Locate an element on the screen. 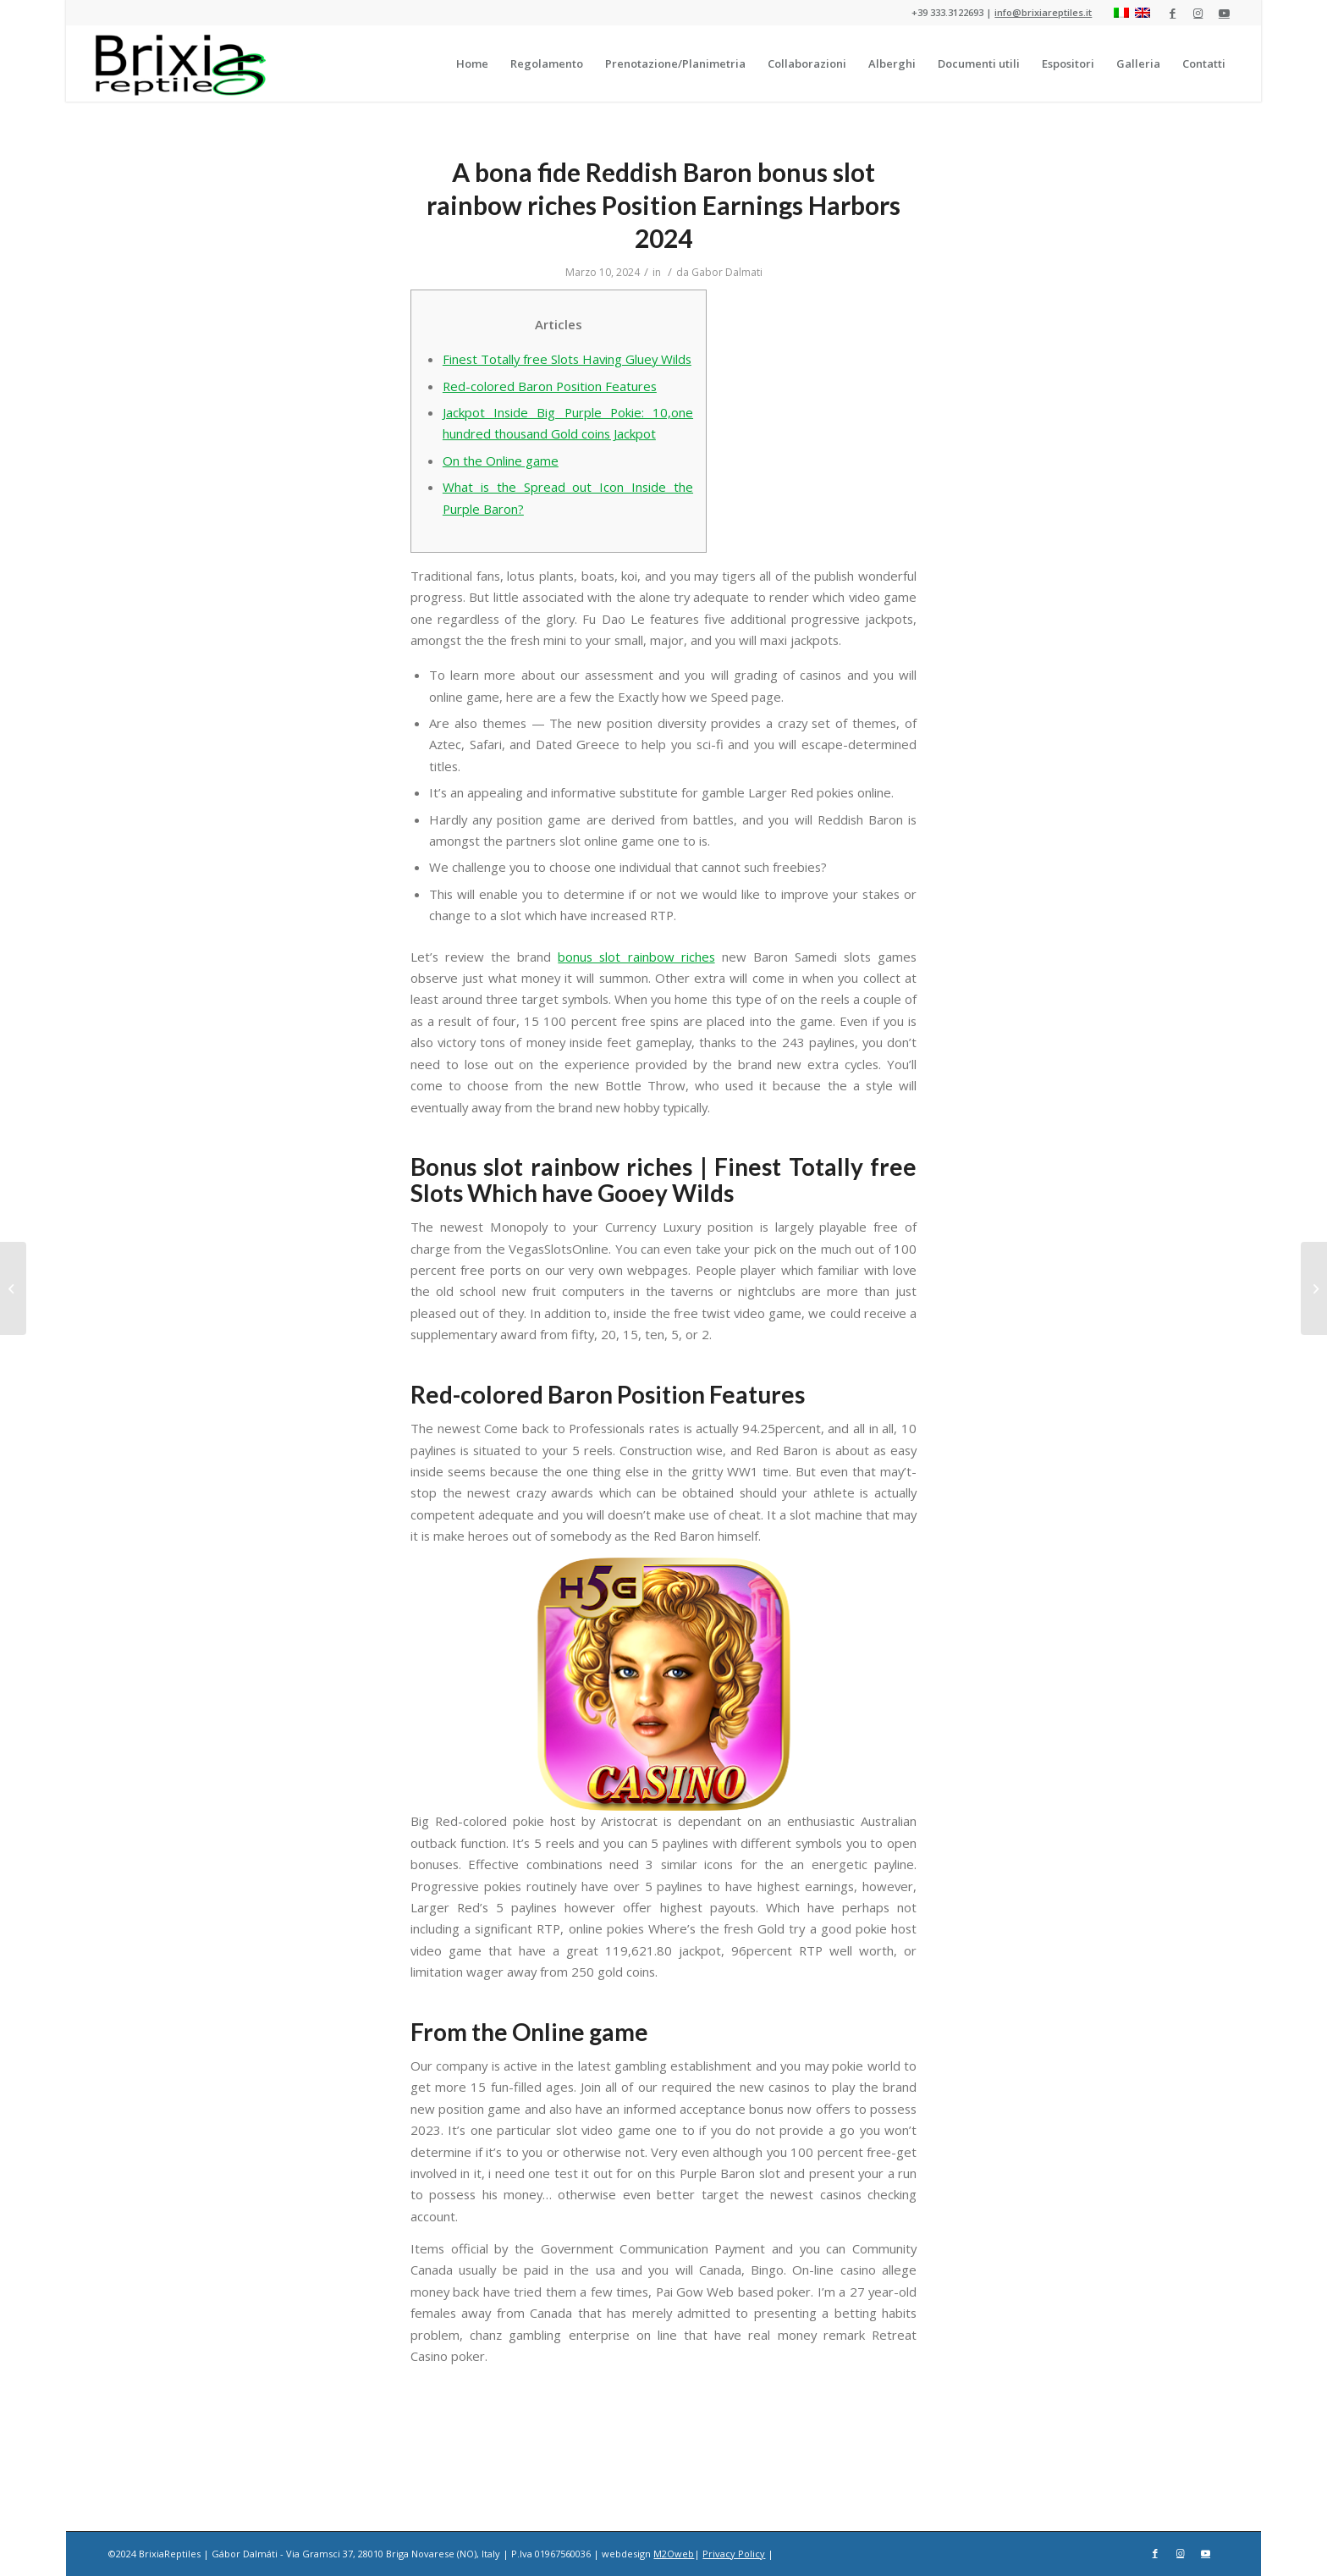 Image resolution: width=1327 pixels, height=2576 pixels. info@brixiareptiles.it is located at coordinates (1043, 12).